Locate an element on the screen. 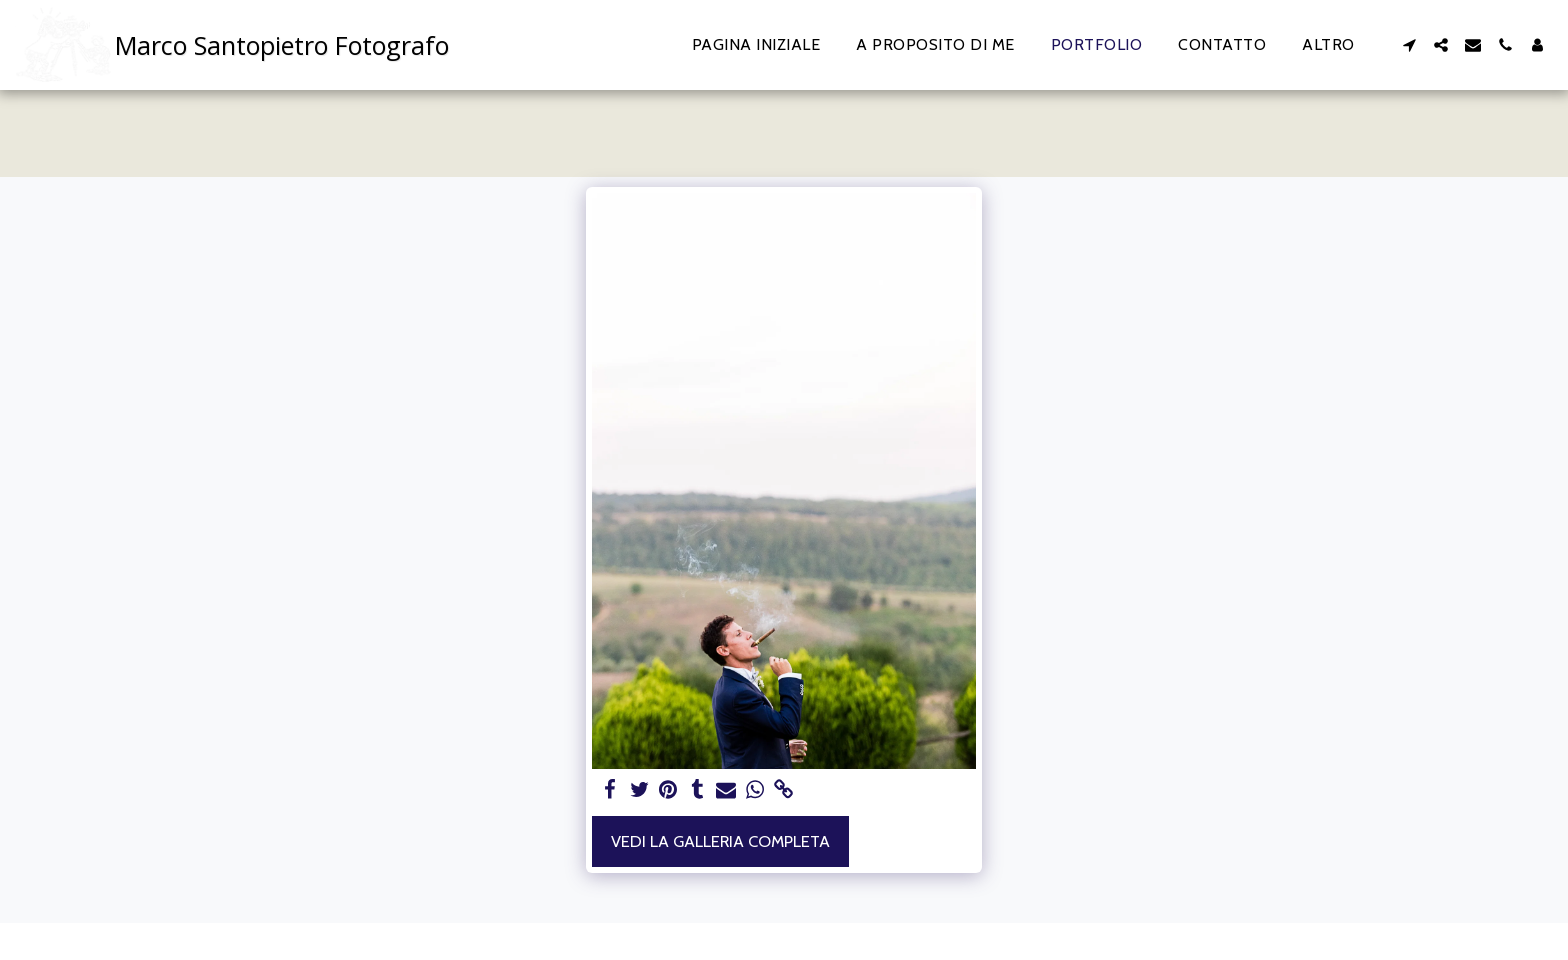 The height and width of the screenshot is (960, 1568). Vedi la Galleria Completa is located at coordinates (720, 841).